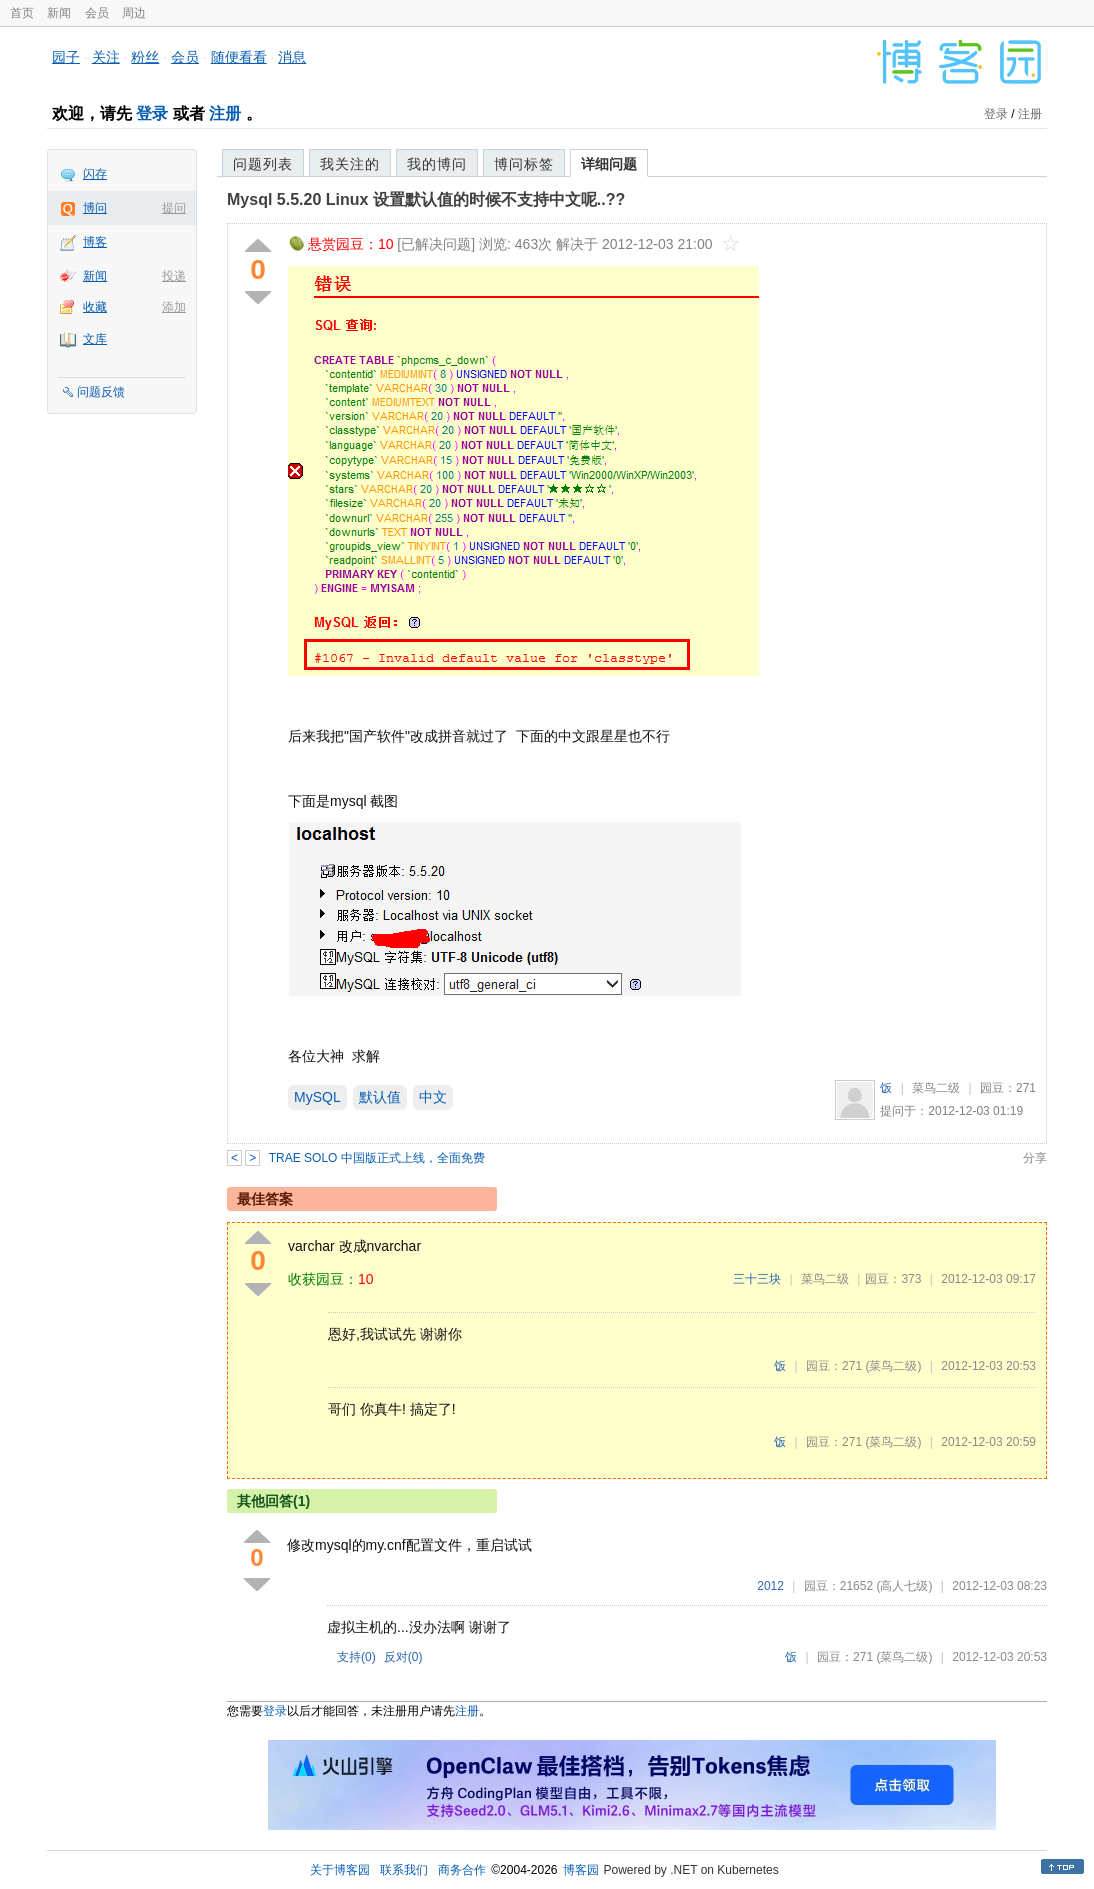 The image size is (1094, 1889). Describe the element at coordinates (380, 1097) in the screenshot. I see `默认值` at that location.